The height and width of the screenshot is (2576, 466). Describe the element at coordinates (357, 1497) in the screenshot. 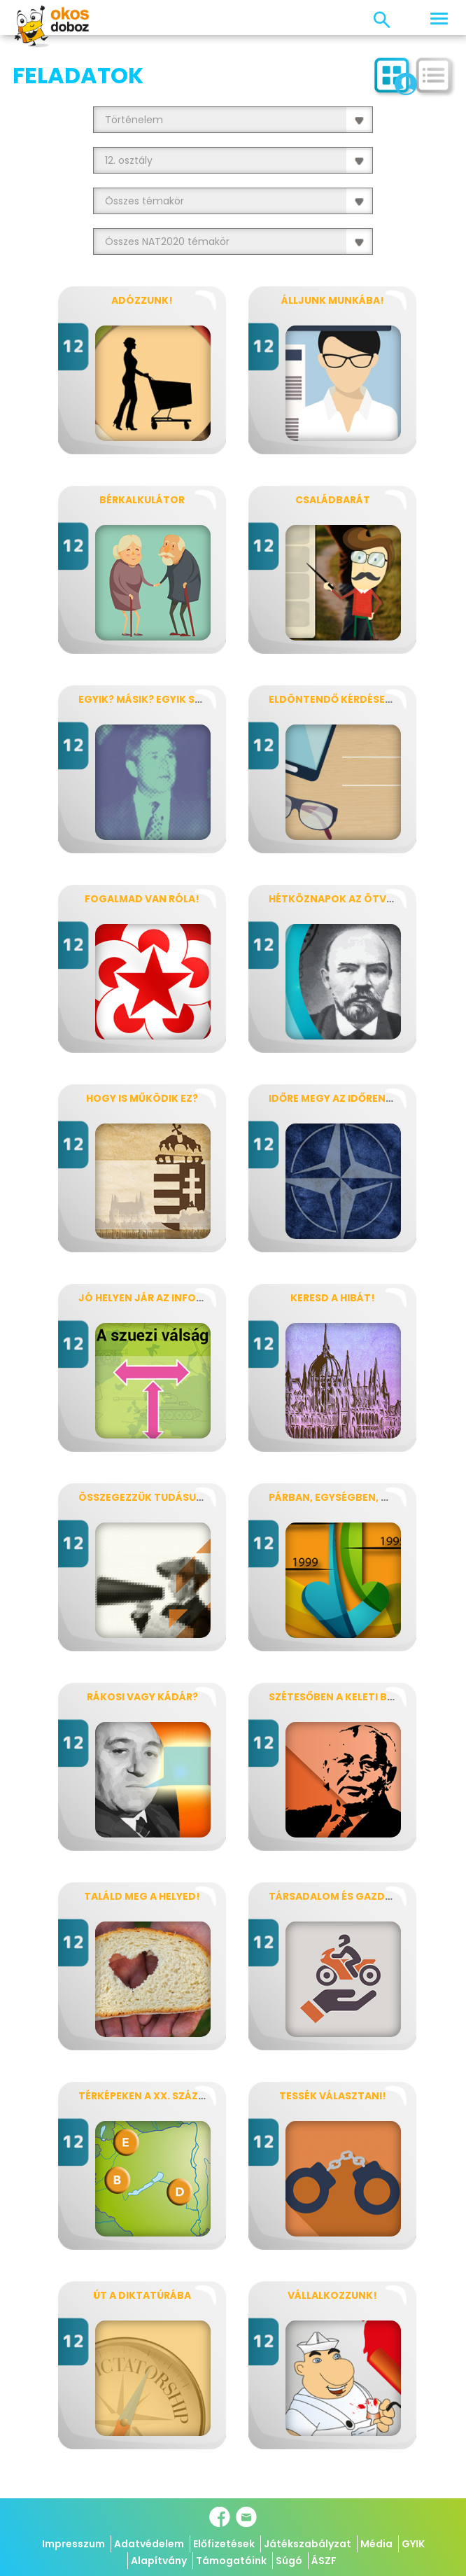

I see `Párban, egységben, globálisan` at that location.